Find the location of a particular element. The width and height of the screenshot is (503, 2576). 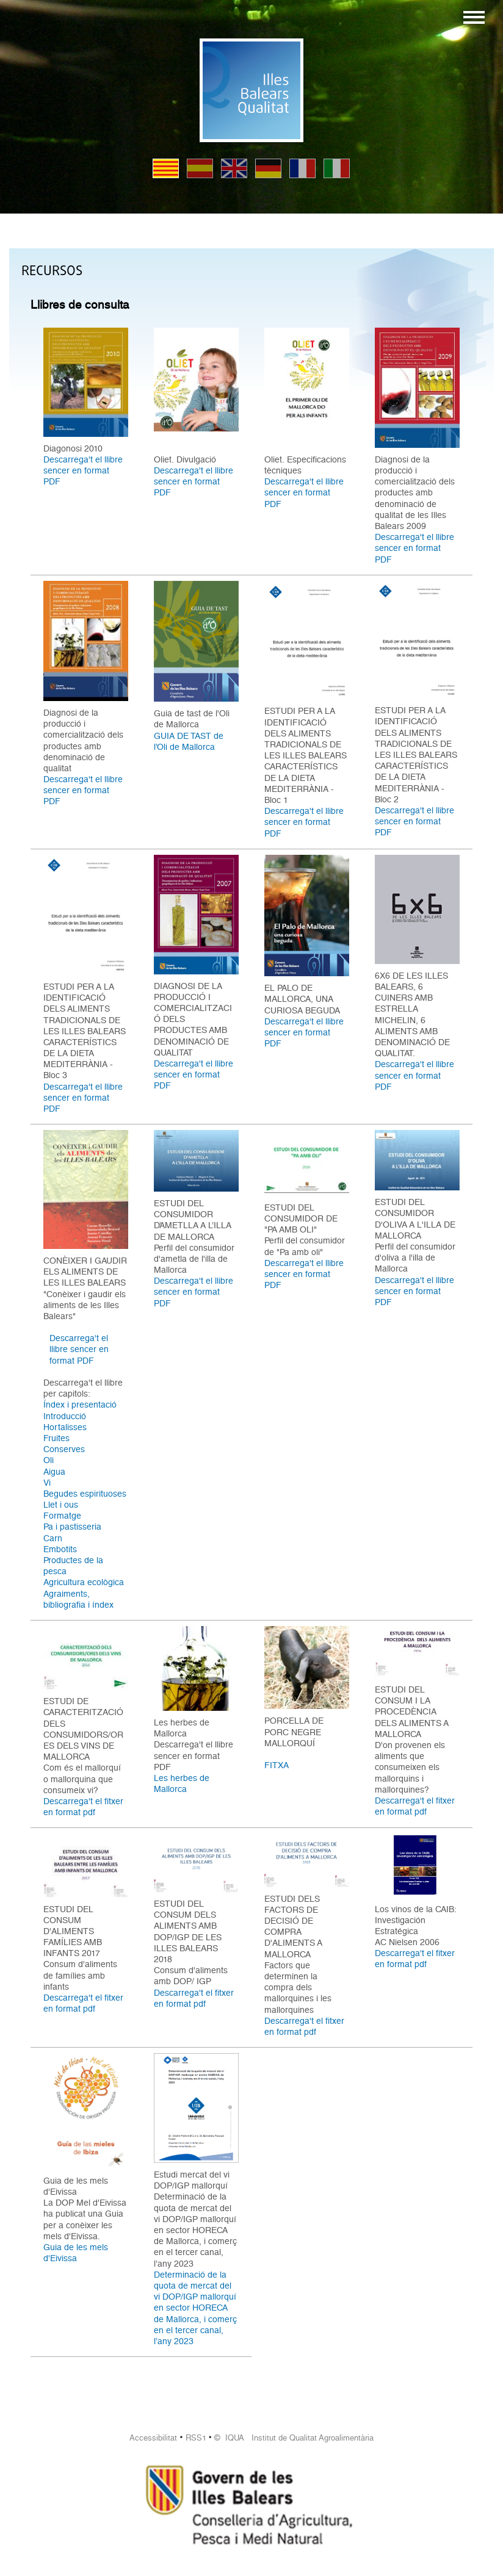

FITXA is located at coordinates (276, 1765).